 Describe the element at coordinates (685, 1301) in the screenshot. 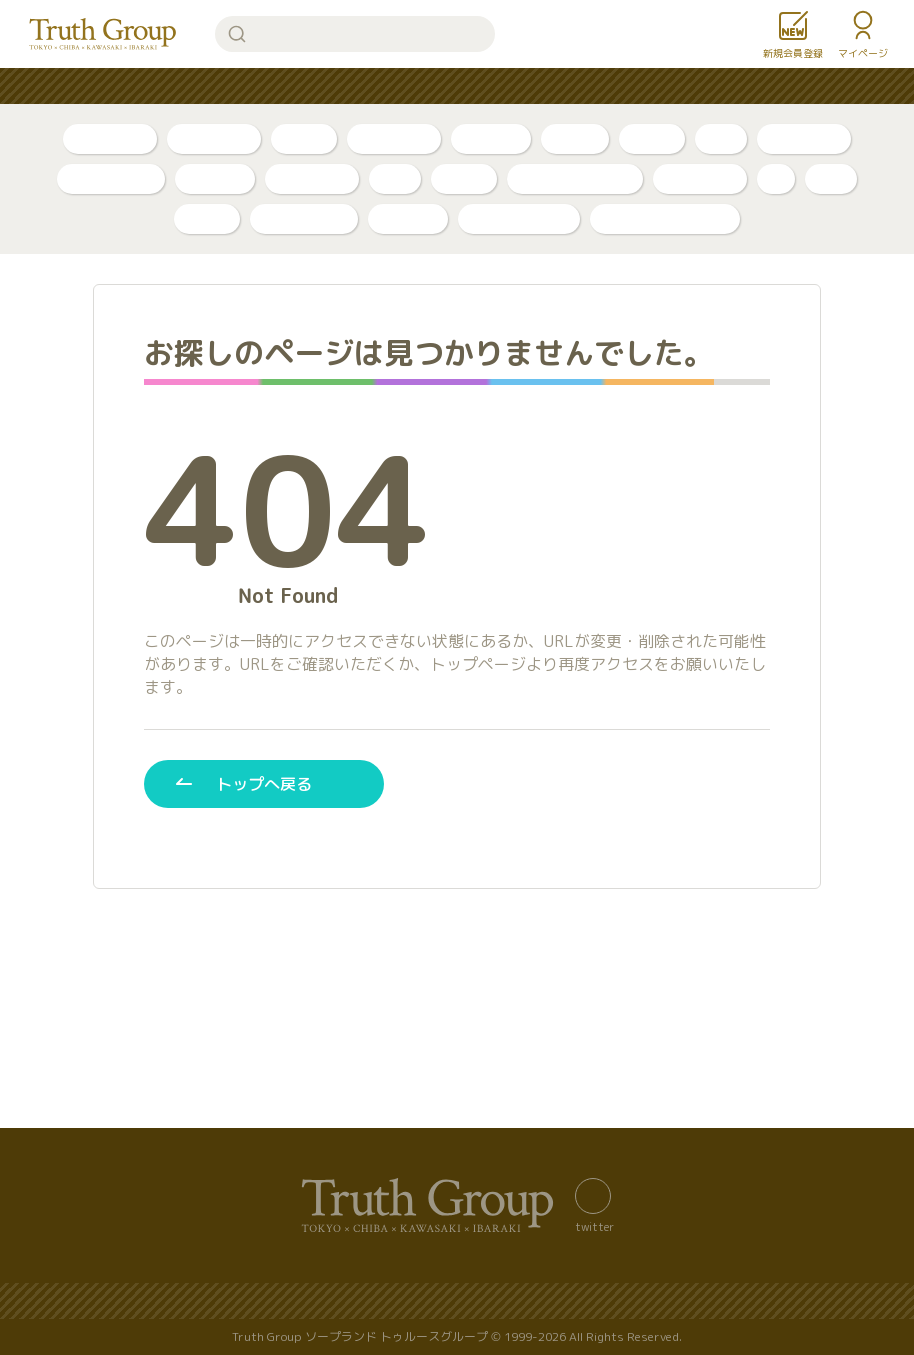

I see `著作権について` at that location.